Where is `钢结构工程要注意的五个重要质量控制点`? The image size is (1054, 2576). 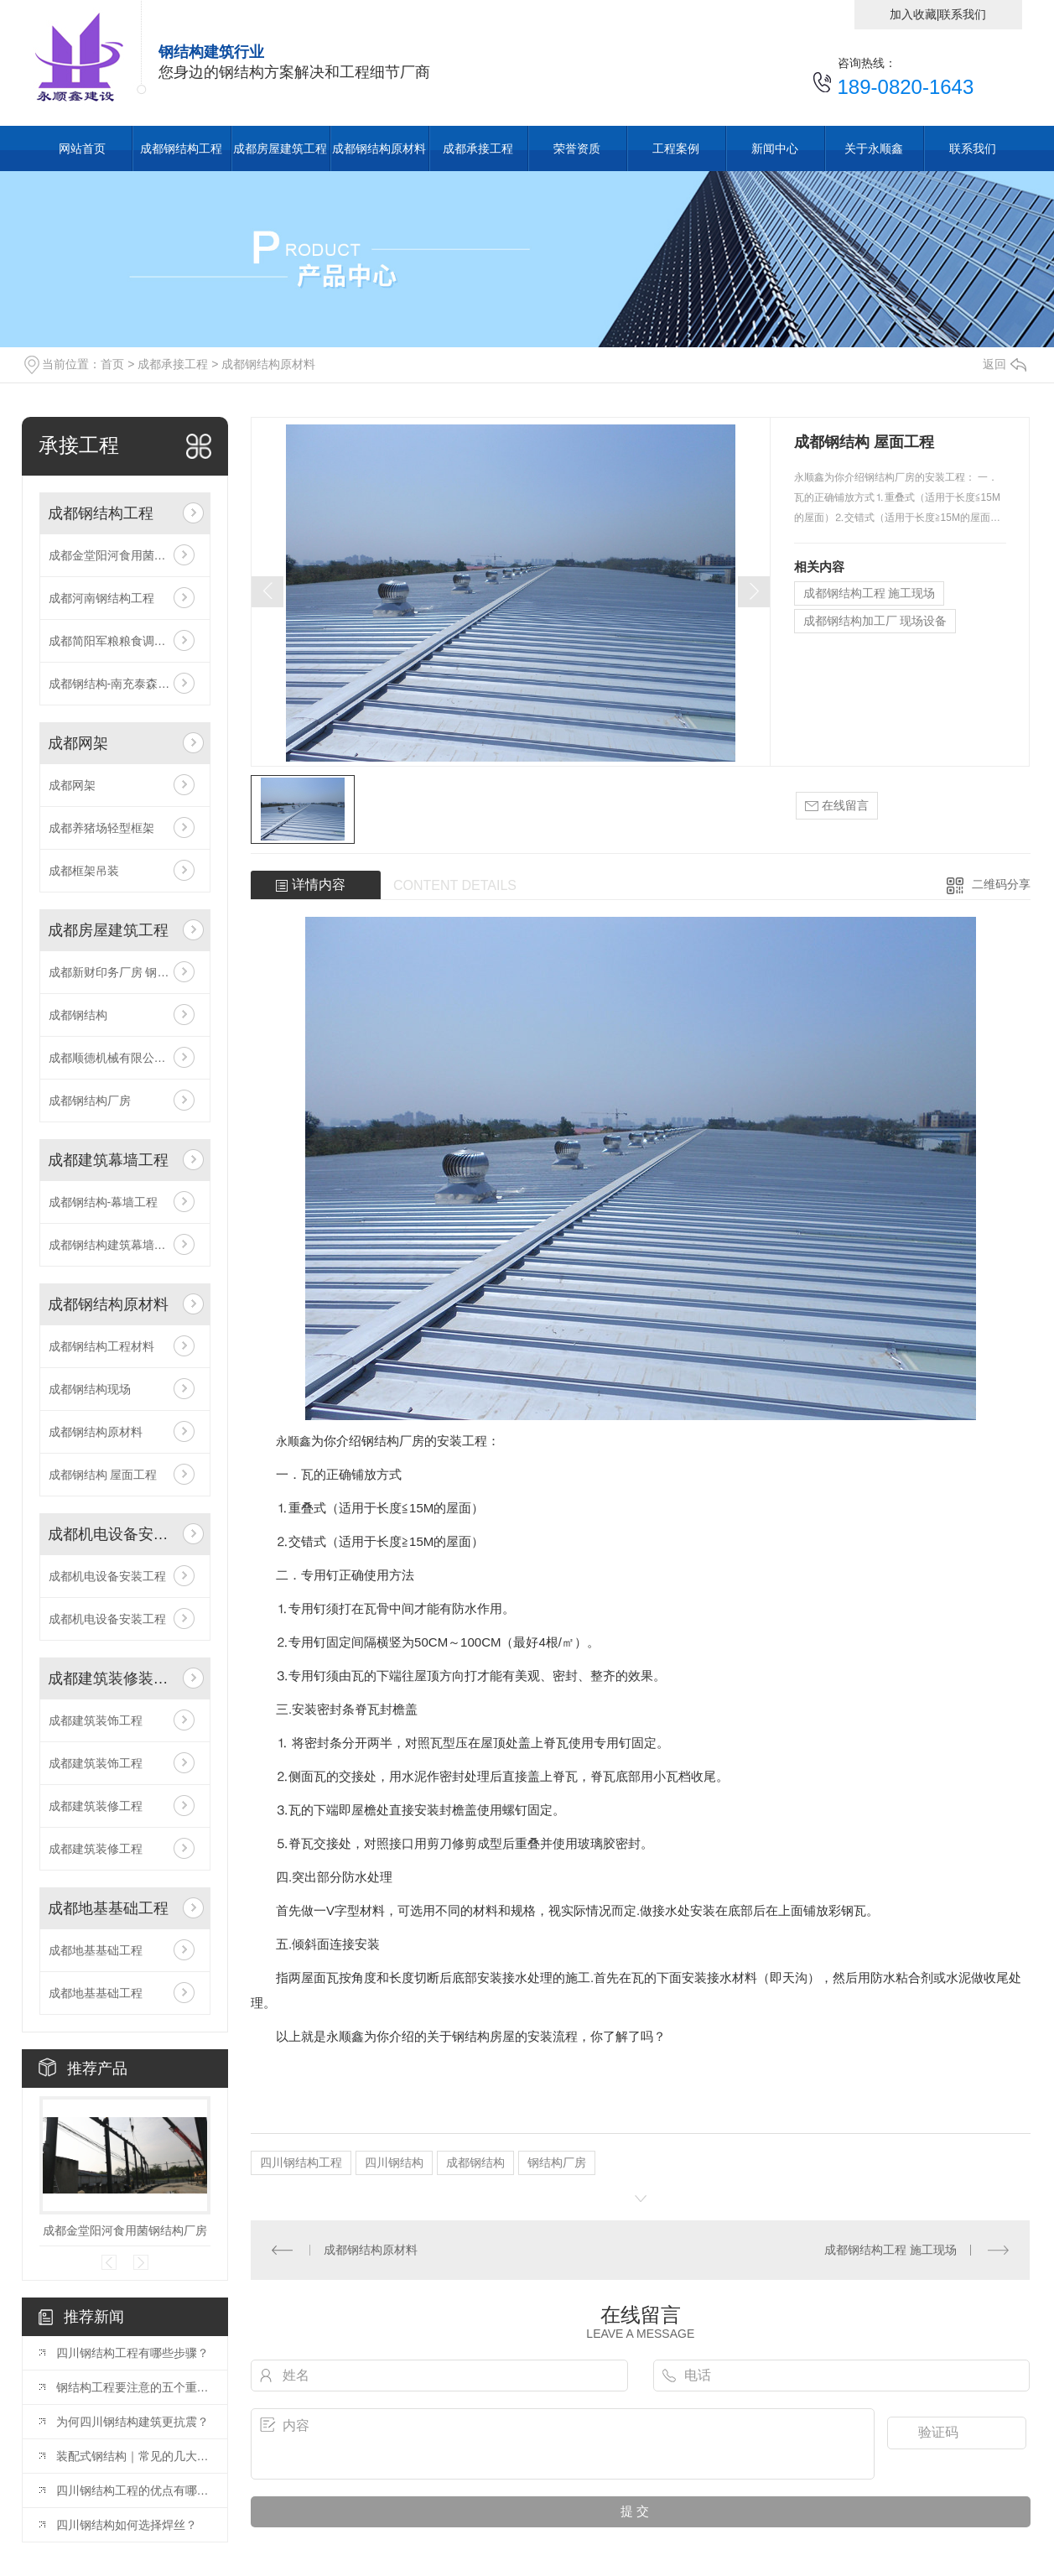 钢结构工程要注意的五个重要质量控制点 is located at coordinates (133, 2387).